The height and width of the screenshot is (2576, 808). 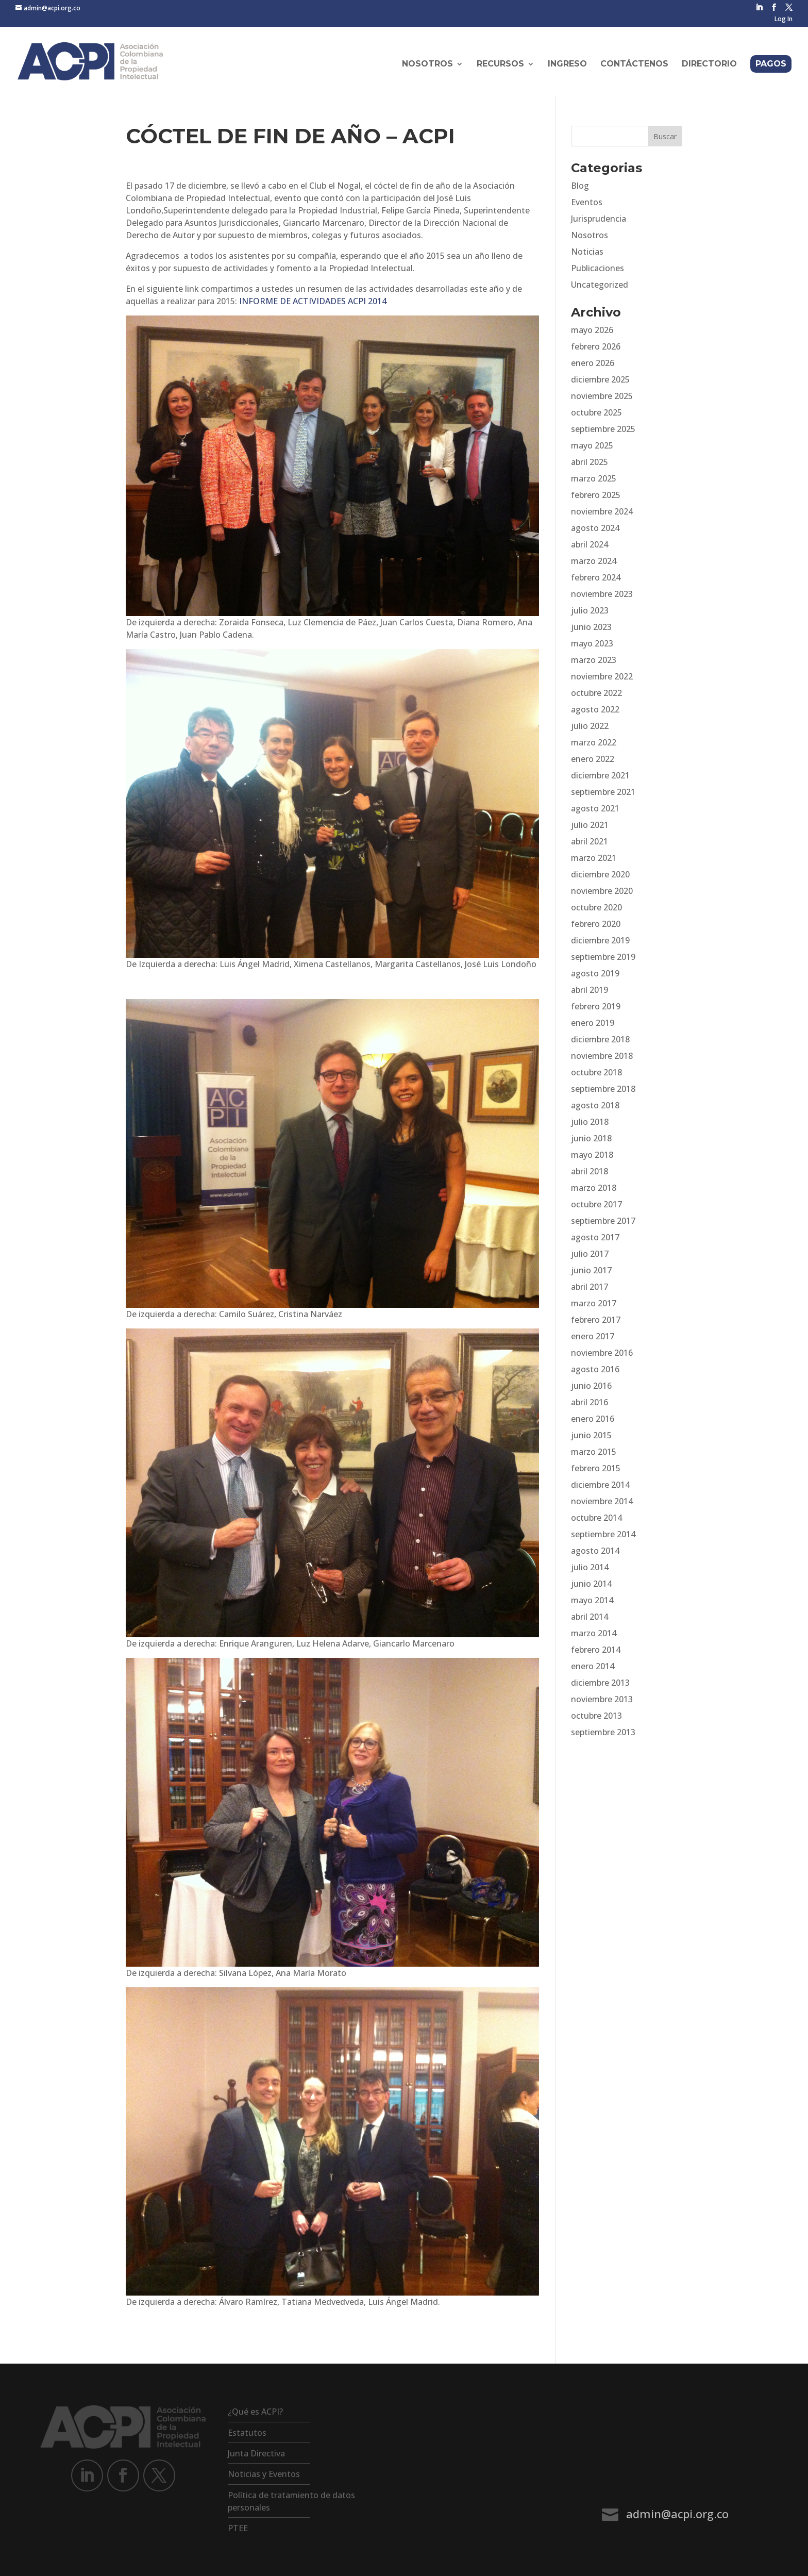 What do you see at coordinates (595, 1006) in the screenshot?
I see `febrero 2019` at bounding box center [595, 1006].